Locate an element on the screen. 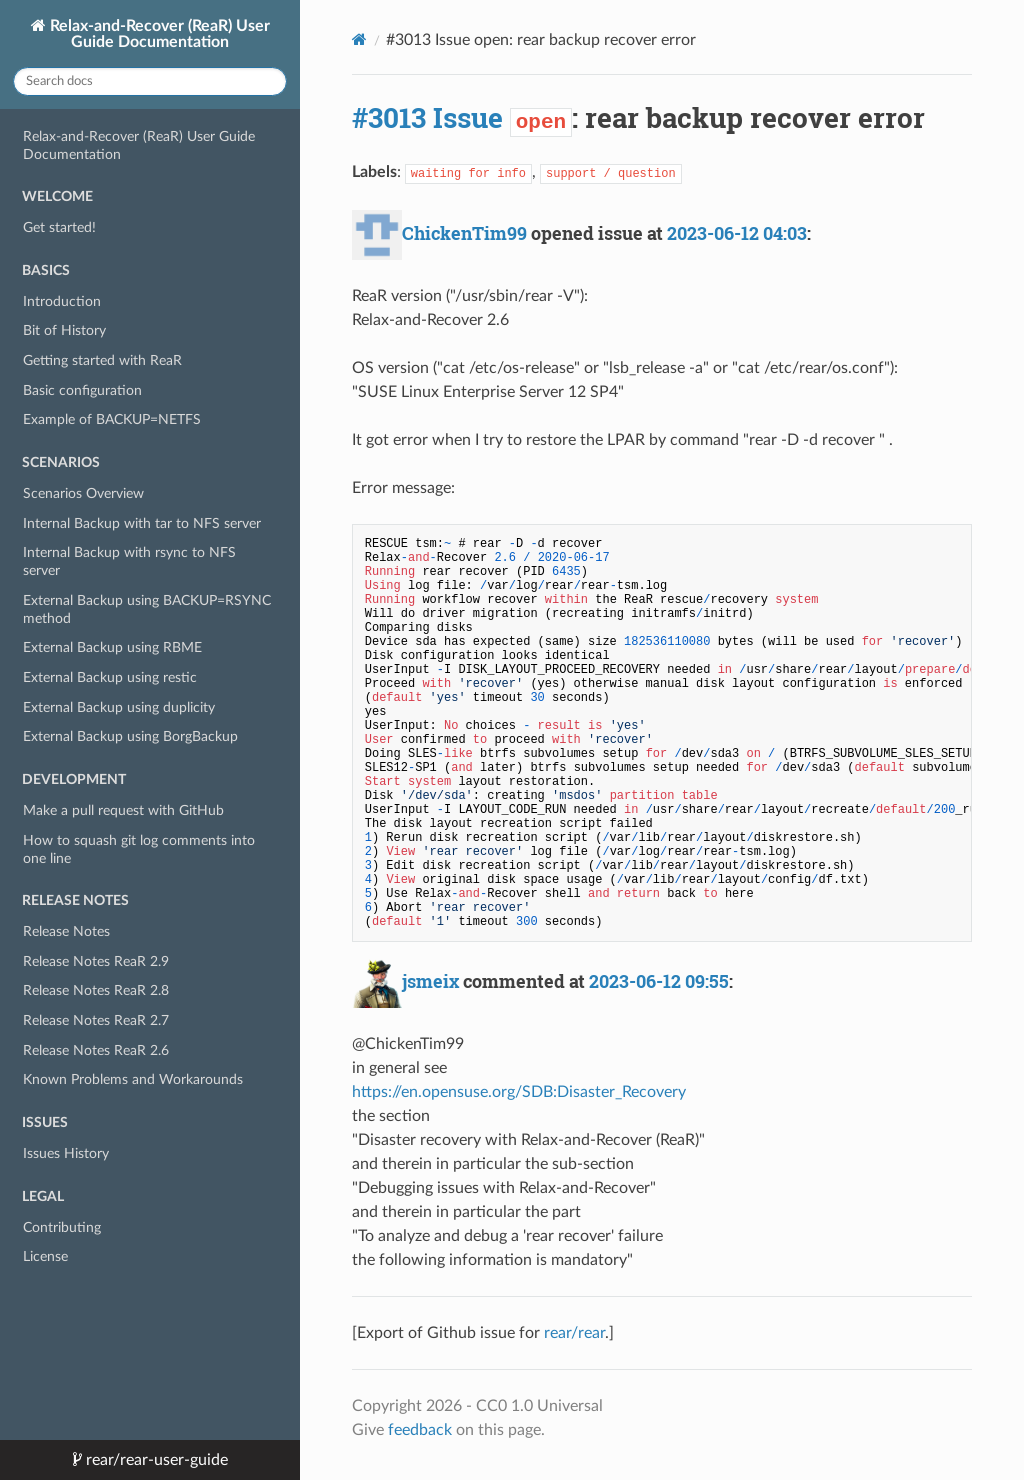  2023-06-12 04:03 is located at coordinates (737, 233).